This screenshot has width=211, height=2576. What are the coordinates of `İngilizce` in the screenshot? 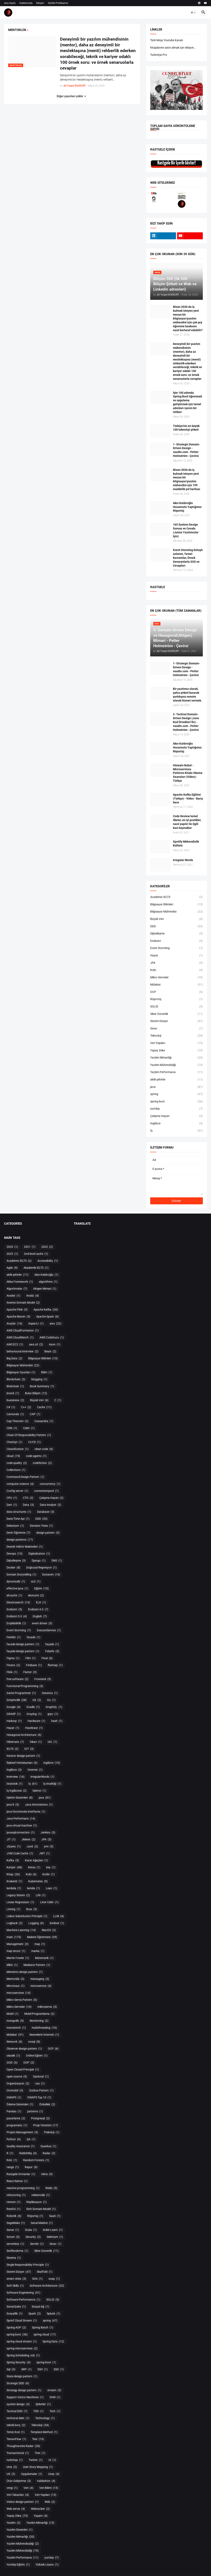 It's located at (176, 1123).